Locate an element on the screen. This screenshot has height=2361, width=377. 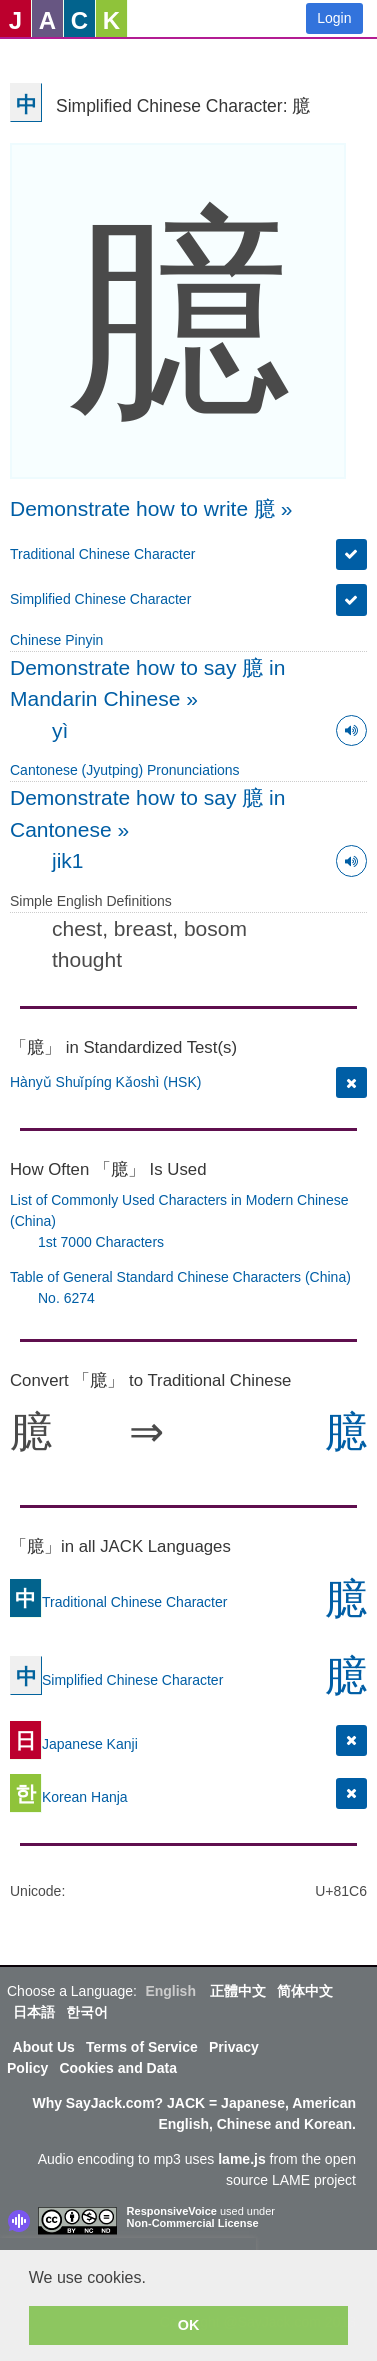
yì is located at coordinates (60, 730).